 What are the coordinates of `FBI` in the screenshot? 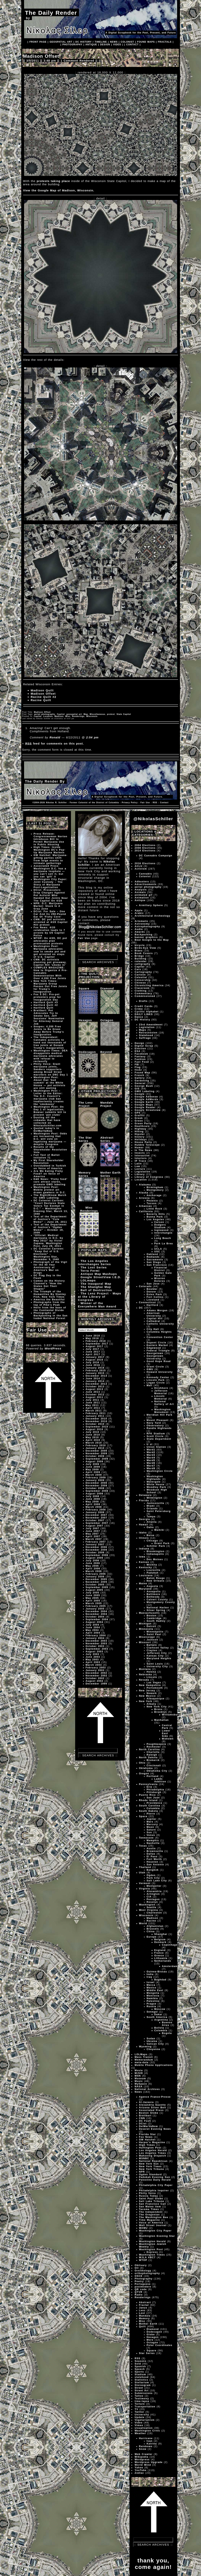 It's located at (137, 1064).